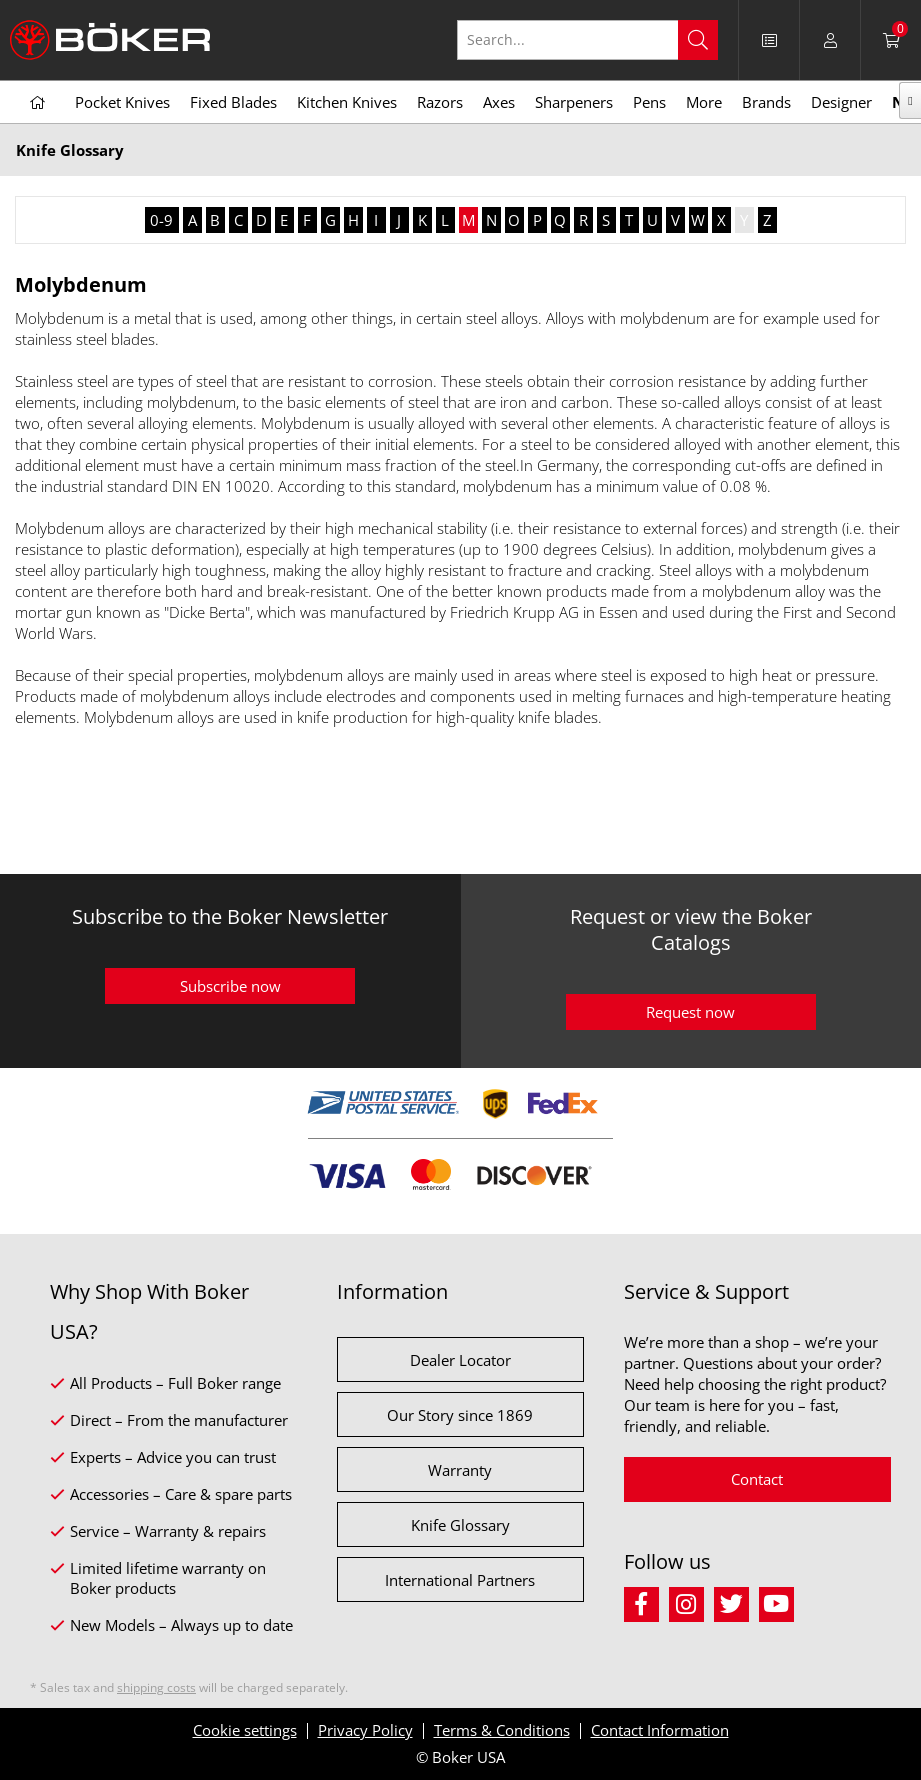 This screenshot has width=921, height=1780. What do you see at coordinates (230, 986) in the screenshot?
I see `Subscribe now` at bounding box center [230, 986].